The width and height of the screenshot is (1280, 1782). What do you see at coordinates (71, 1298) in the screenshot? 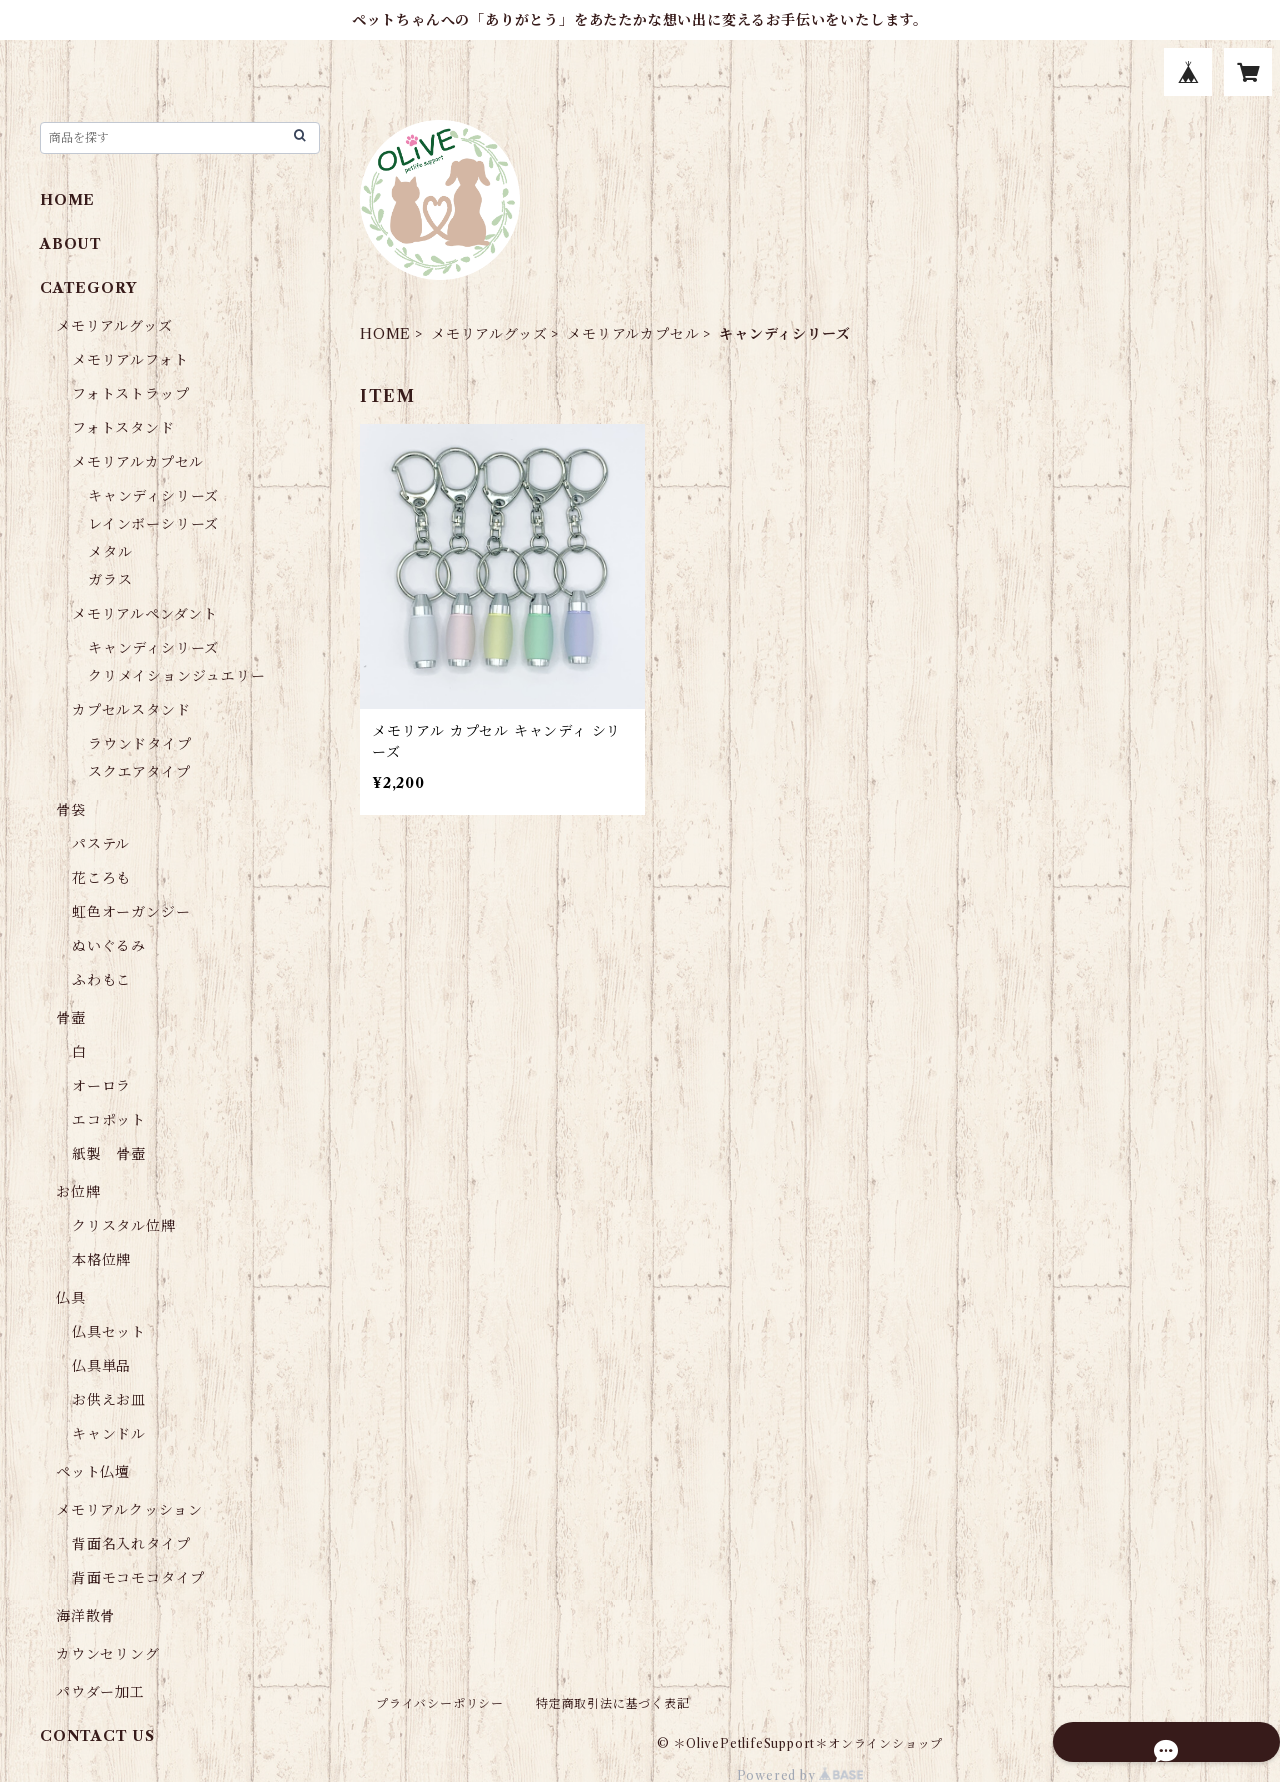
I see `仏具` at bounding box center [71, 1298].